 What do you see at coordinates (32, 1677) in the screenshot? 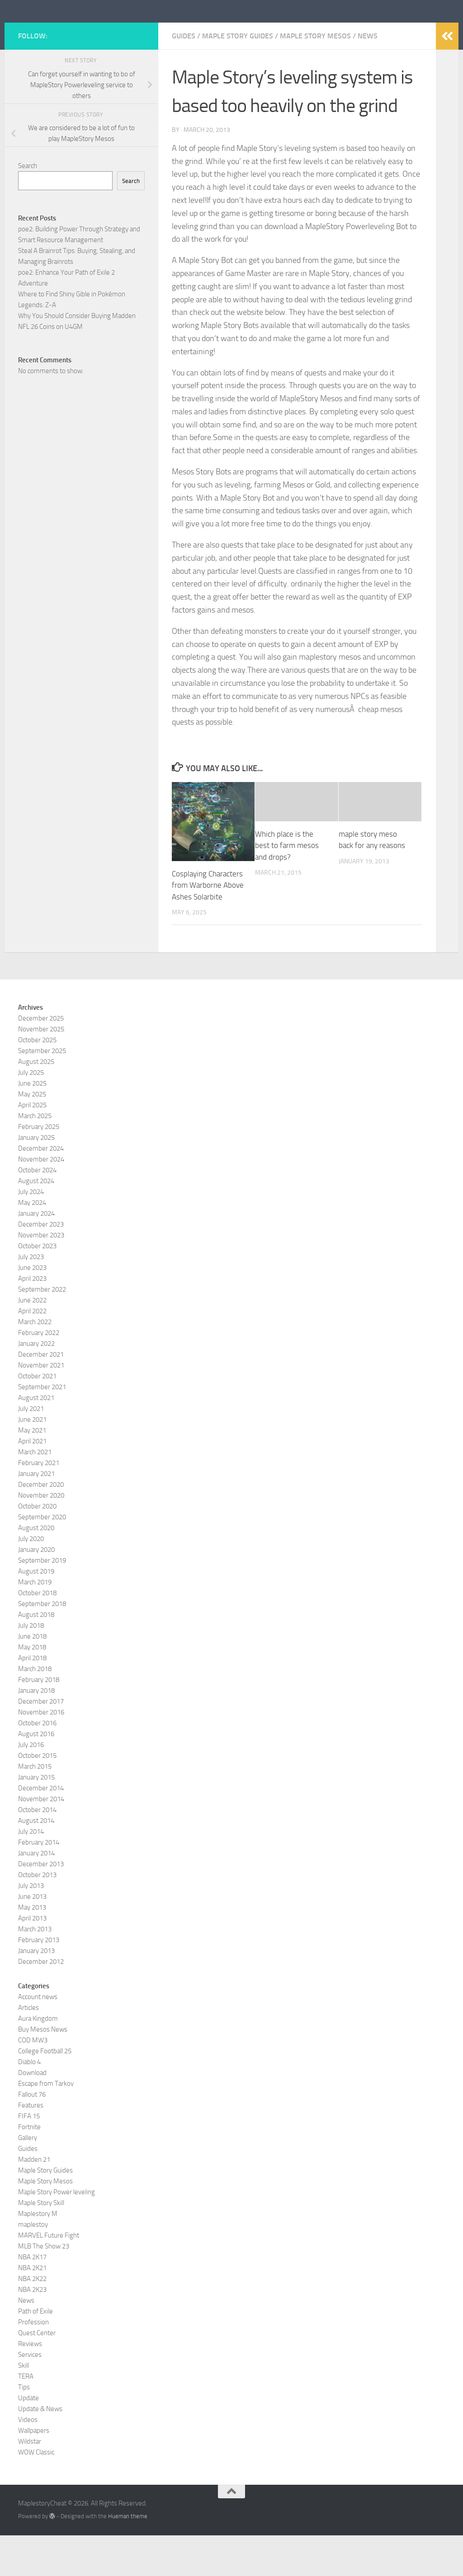
I see `June 2018` at bounding box center [32, 1677].